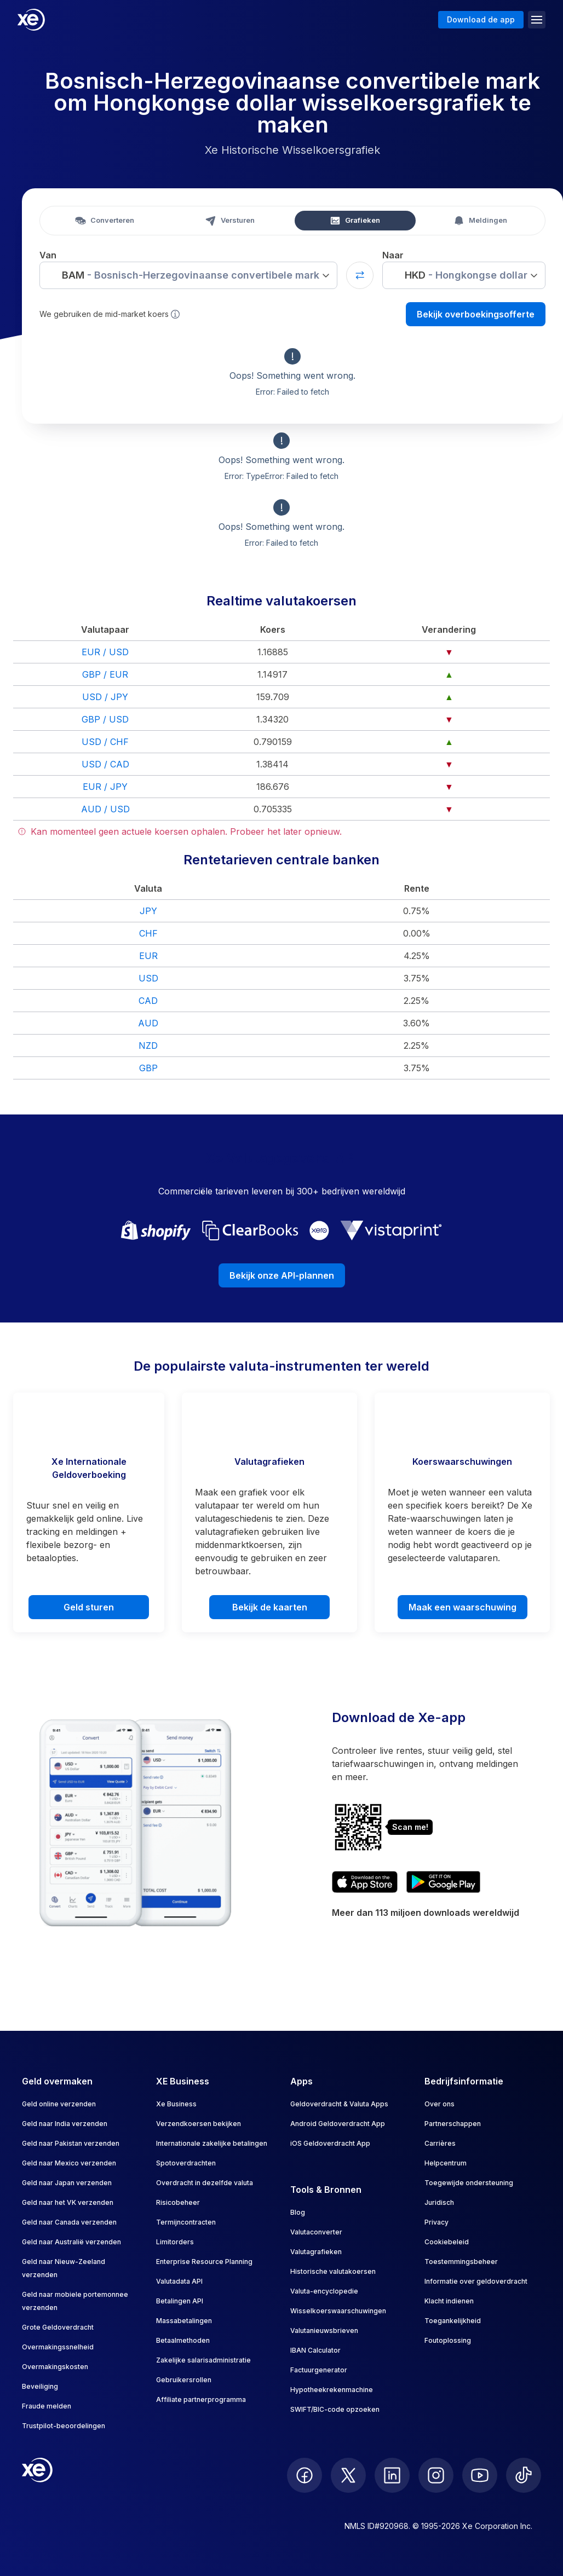 This screenshot has height=2576, width=563. What do you see at coordinates (330, 2143) in the screenshot?
I see `iOS Geldoverdracht App` at bounding box center [330, 2143].